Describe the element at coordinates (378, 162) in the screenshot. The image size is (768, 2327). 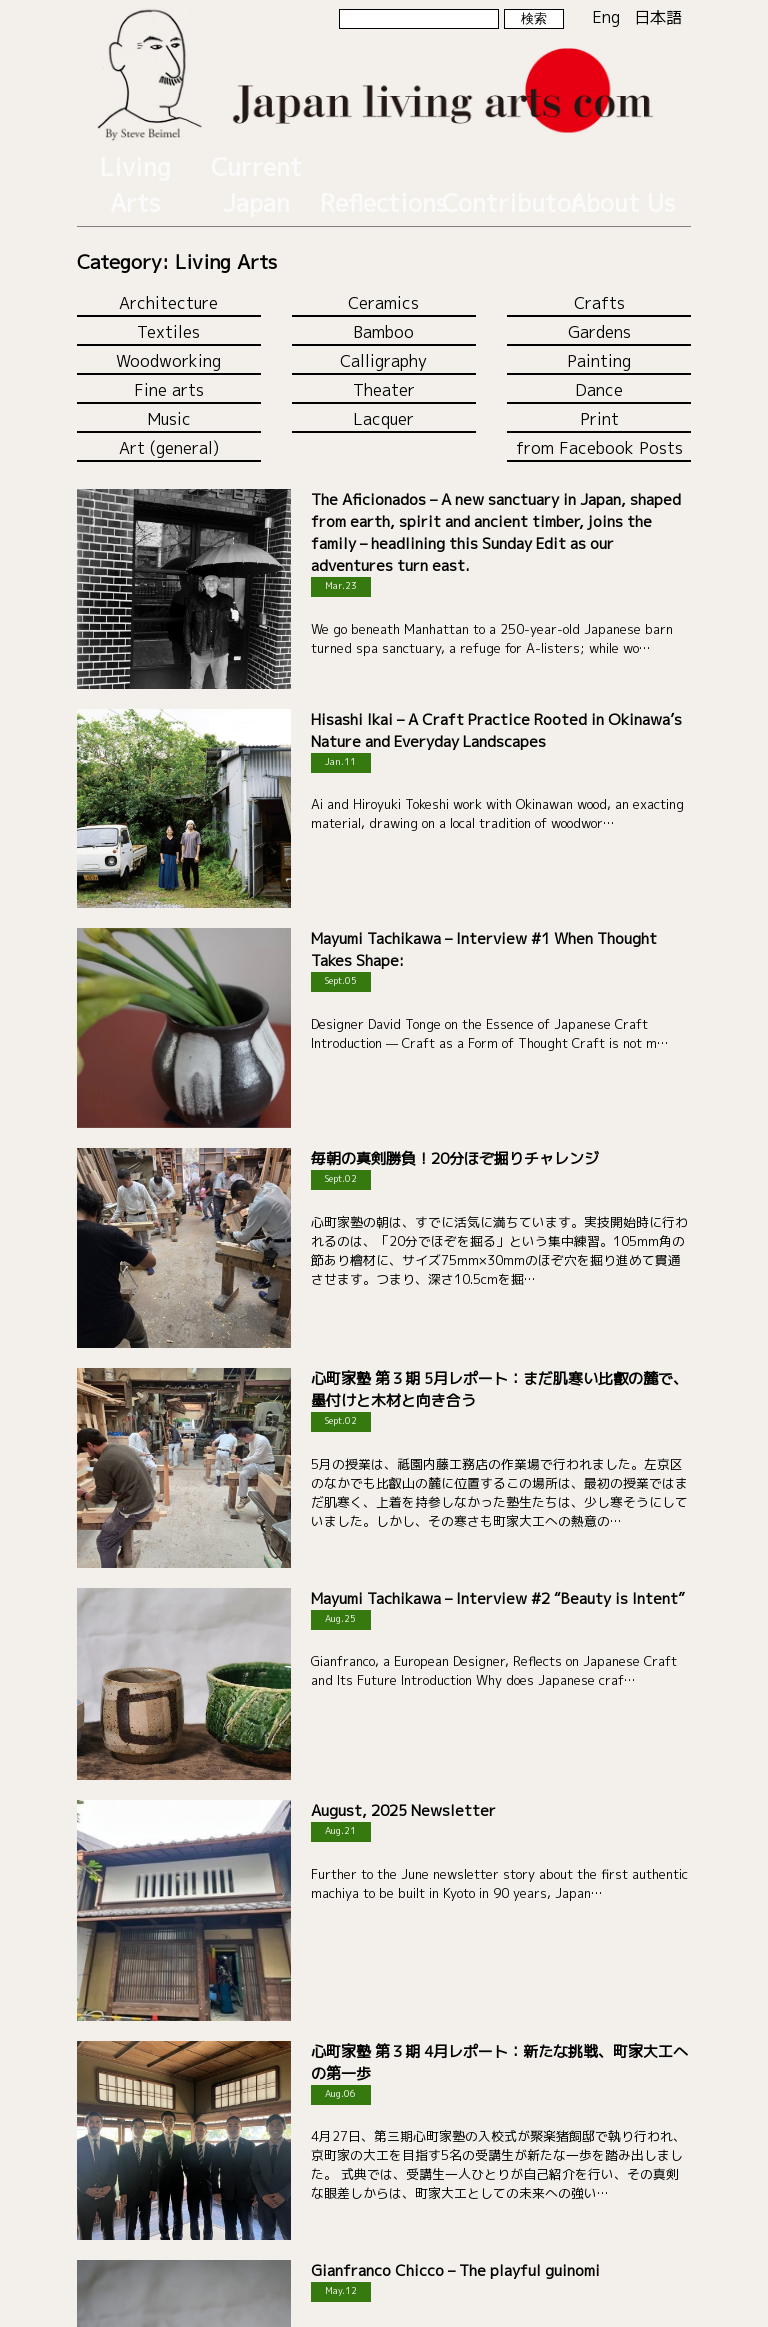
I see `Reflections` at that location.